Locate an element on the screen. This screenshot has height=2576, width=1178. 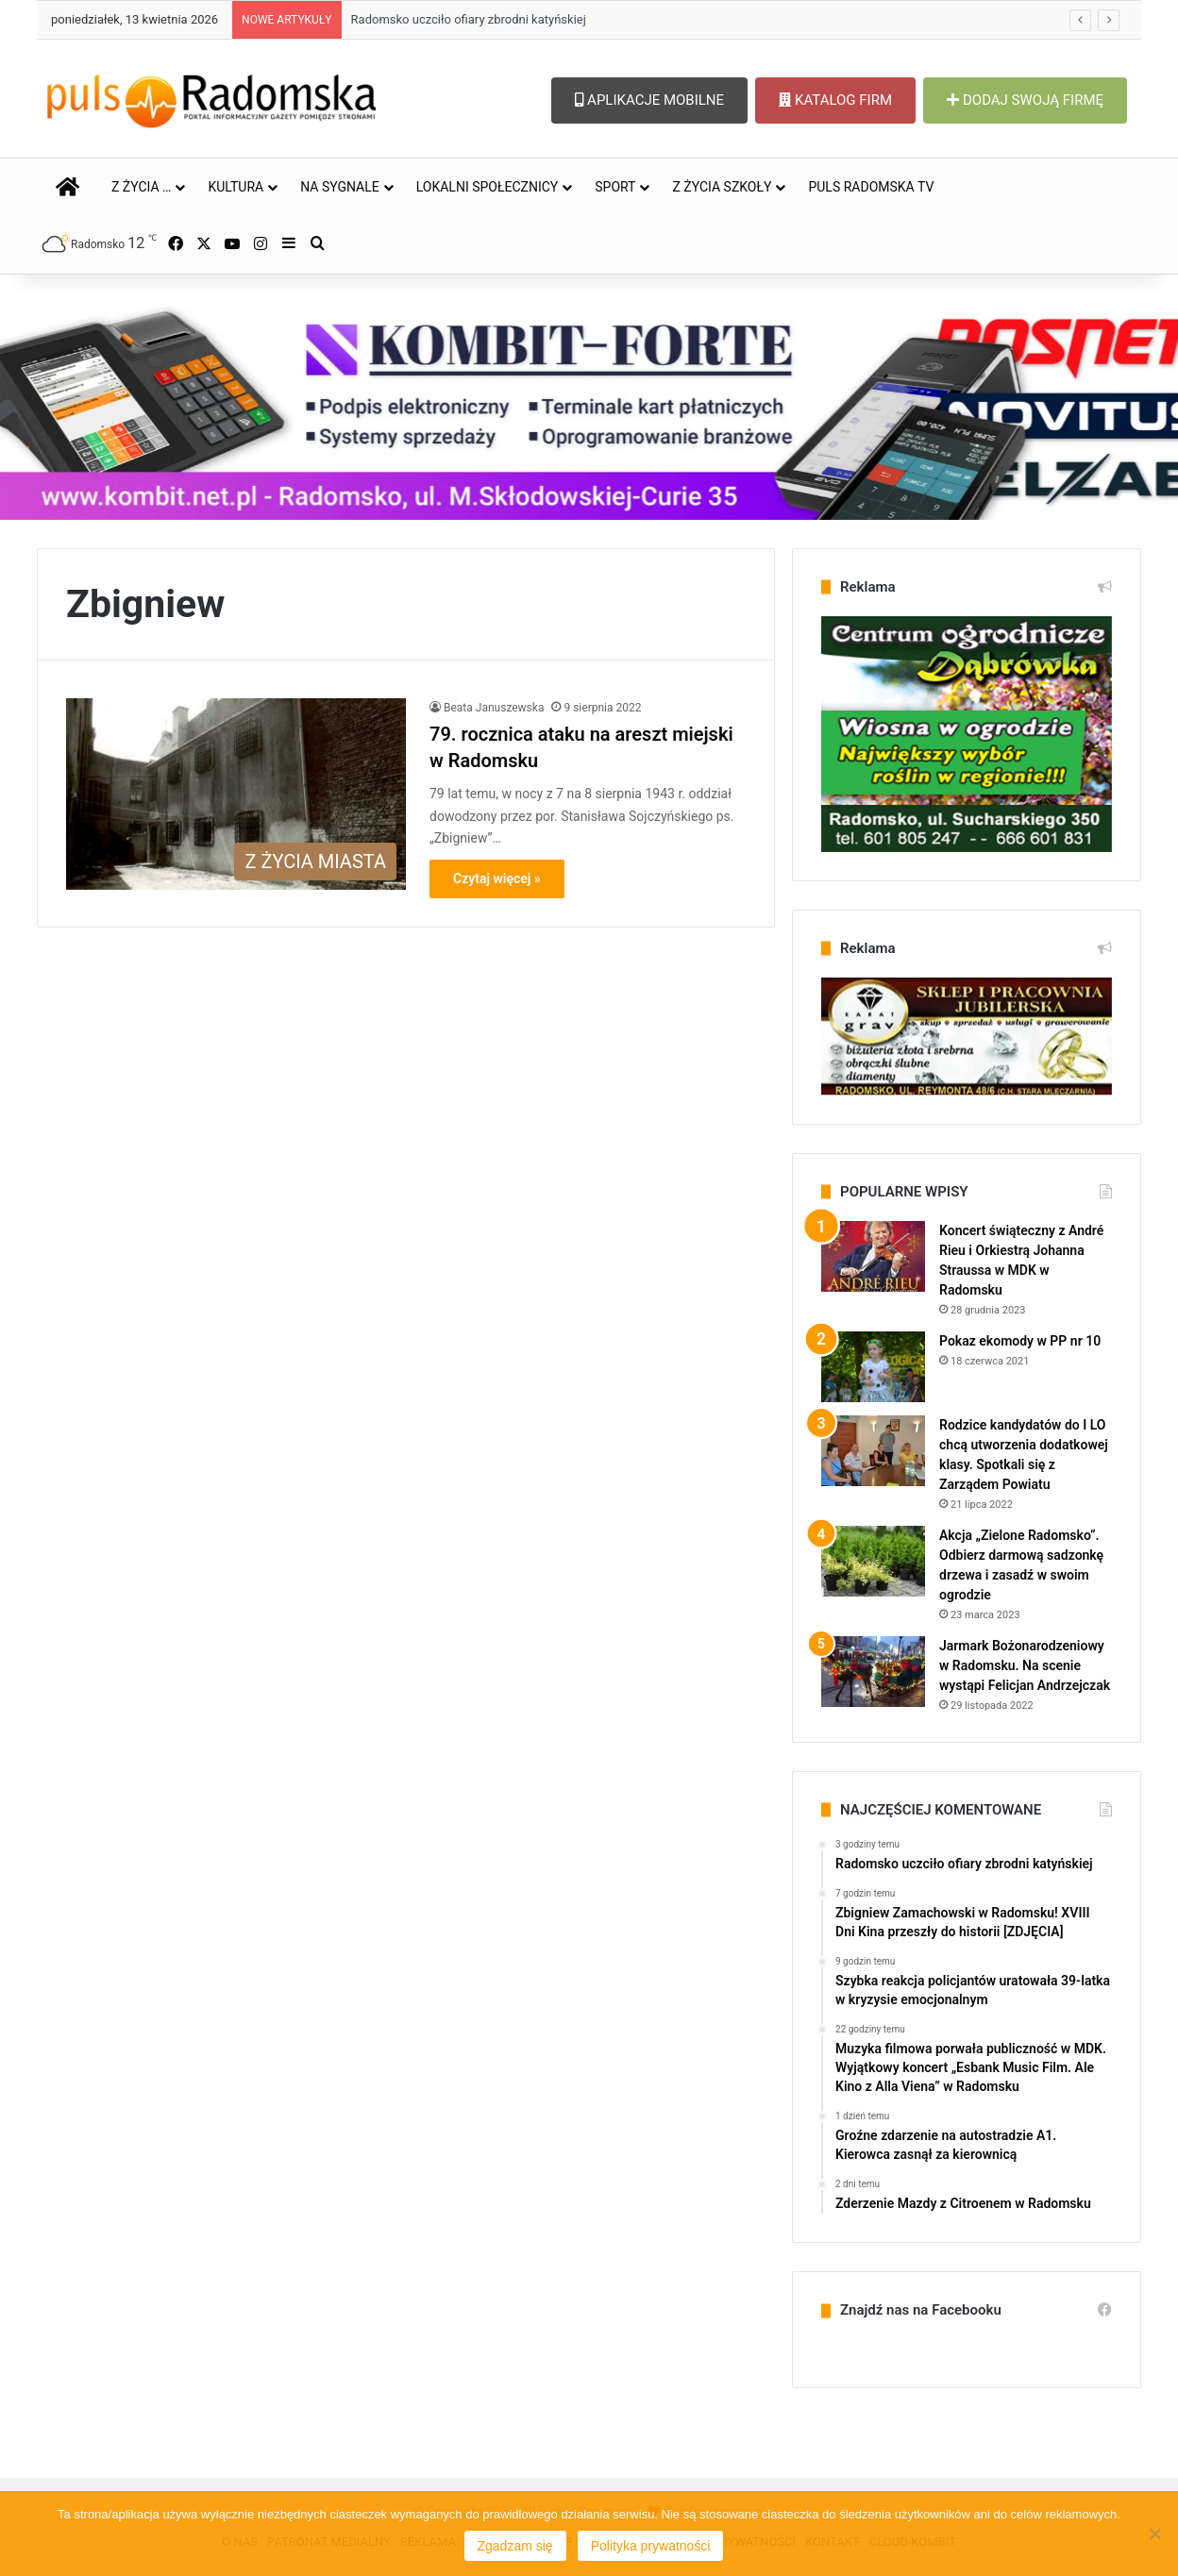
KATALOG FIRM is located at coordinates (835, 100).